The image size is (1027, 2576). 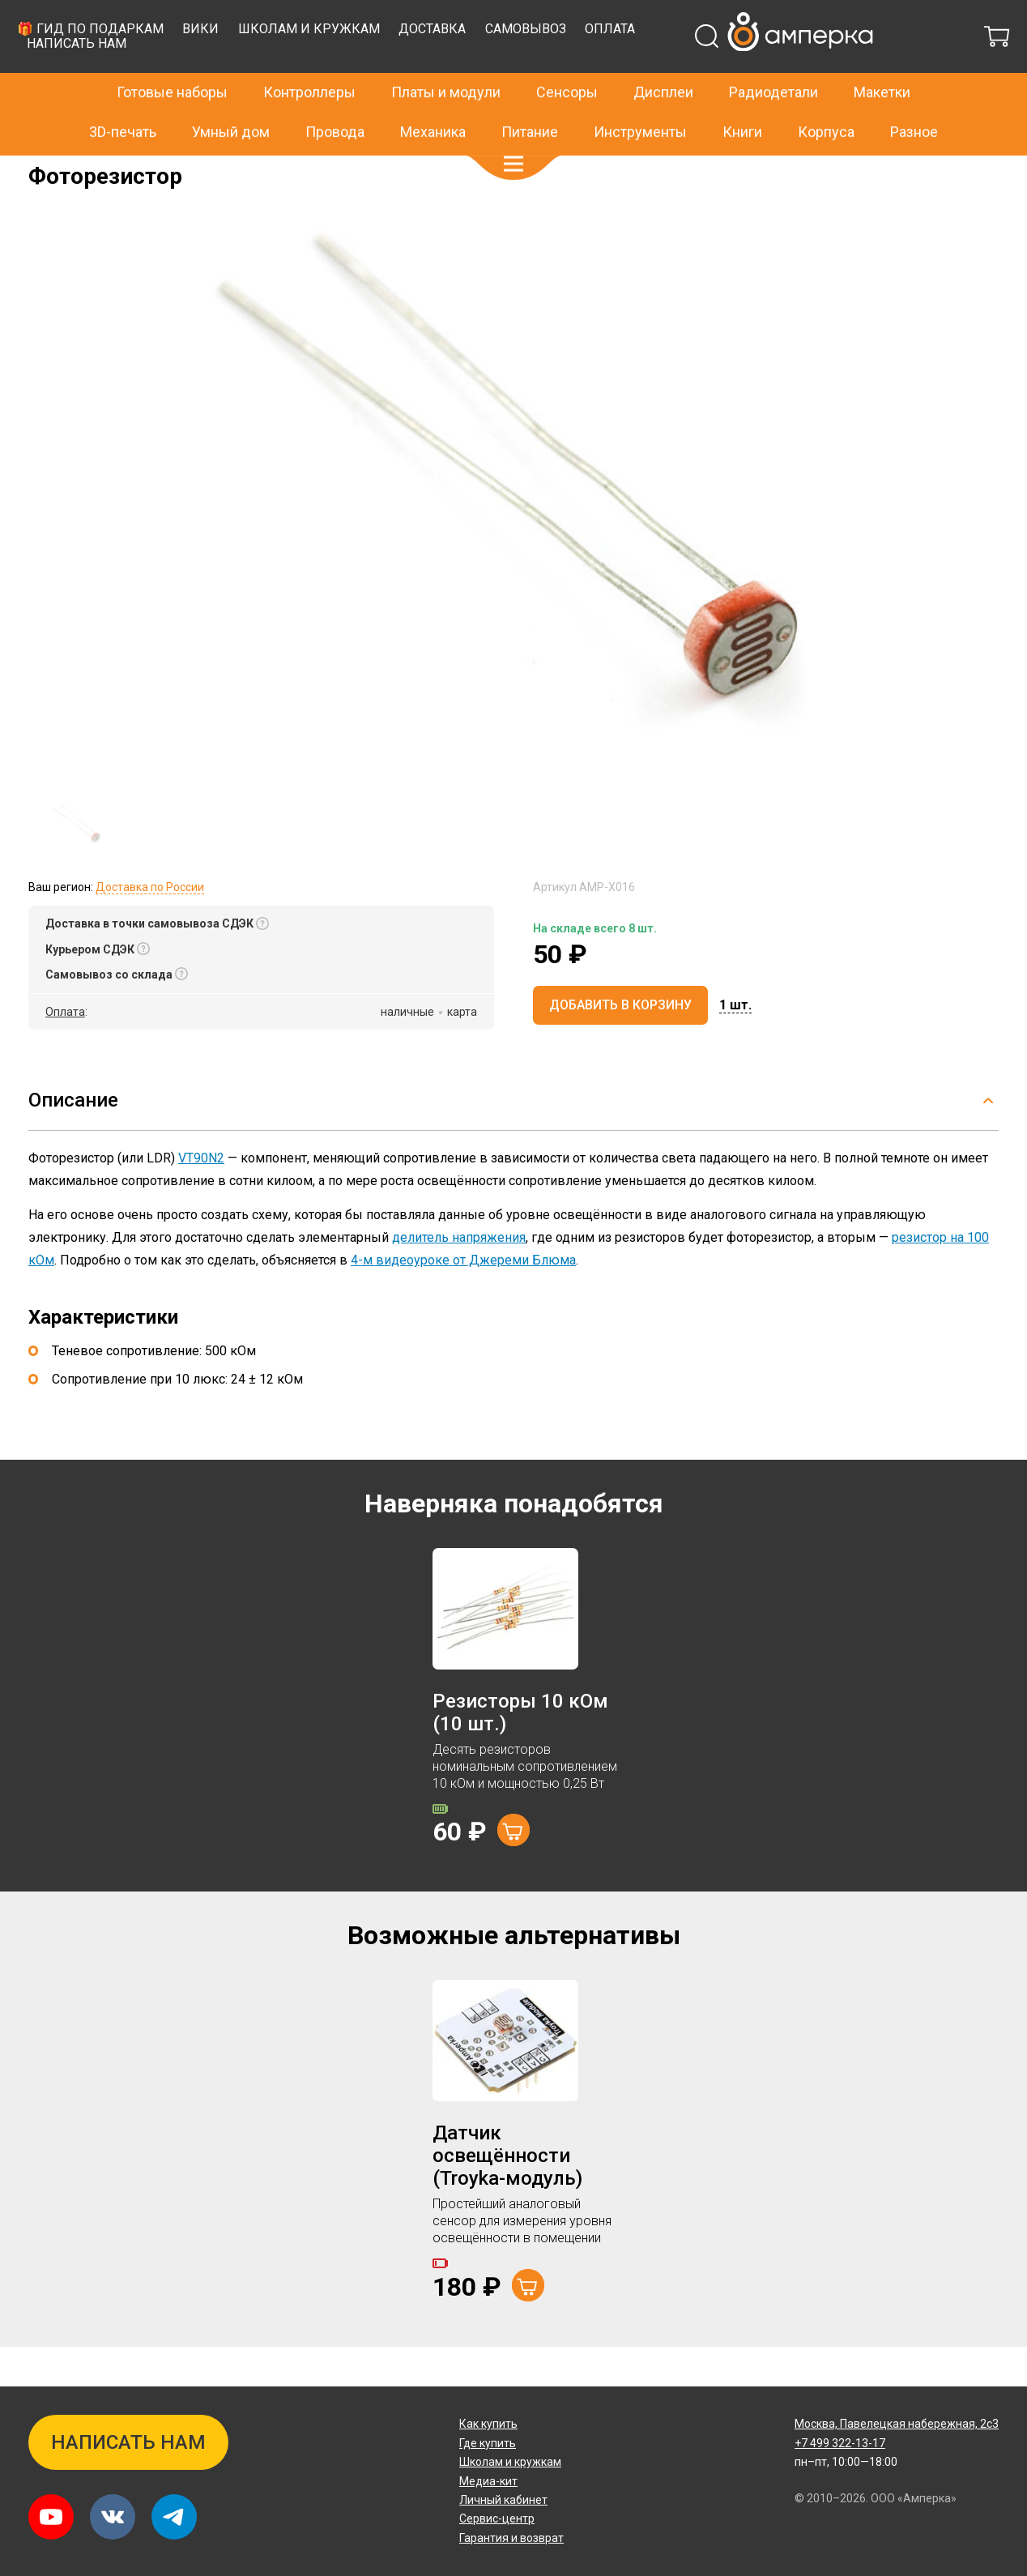 What do you see at coordinates (663, 57) in the screenshot?
I see `Дисплеи` at bounding box center [663, 57].